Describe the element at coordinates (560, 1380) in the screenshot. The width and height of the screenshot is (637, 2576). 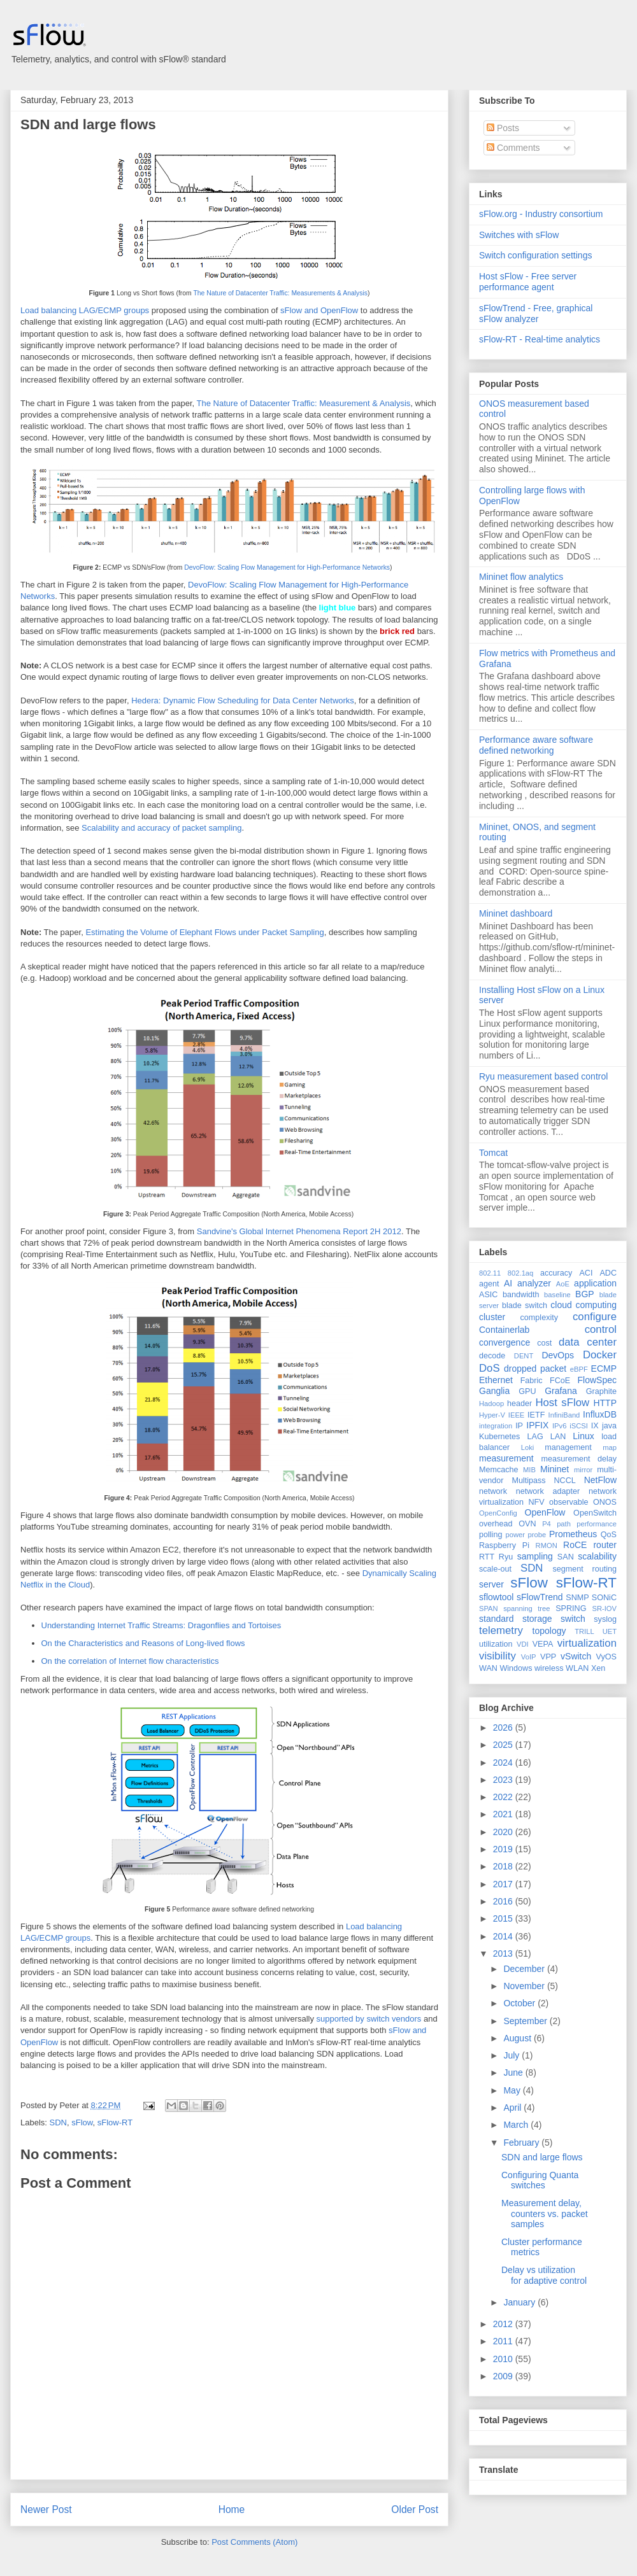
I see `FCoE` at that location.